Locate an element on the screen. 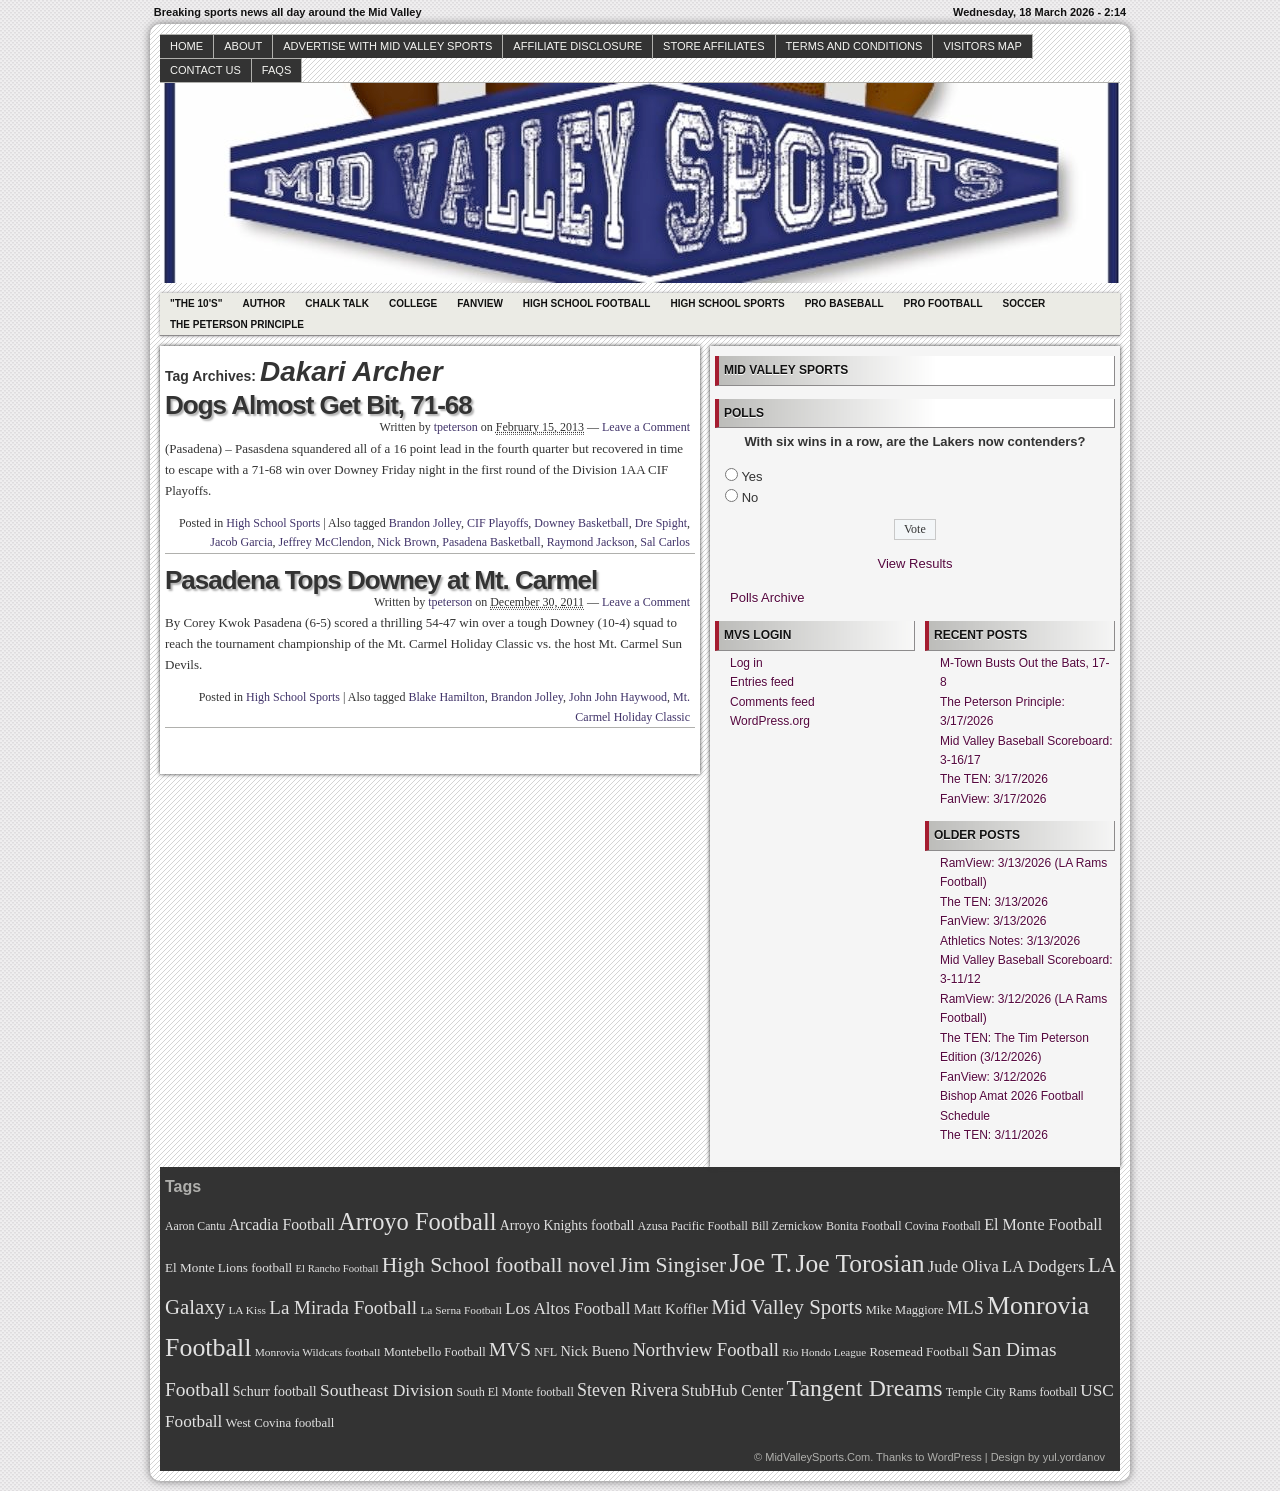  Blake Hamilton is located at coordinates (446, 697).